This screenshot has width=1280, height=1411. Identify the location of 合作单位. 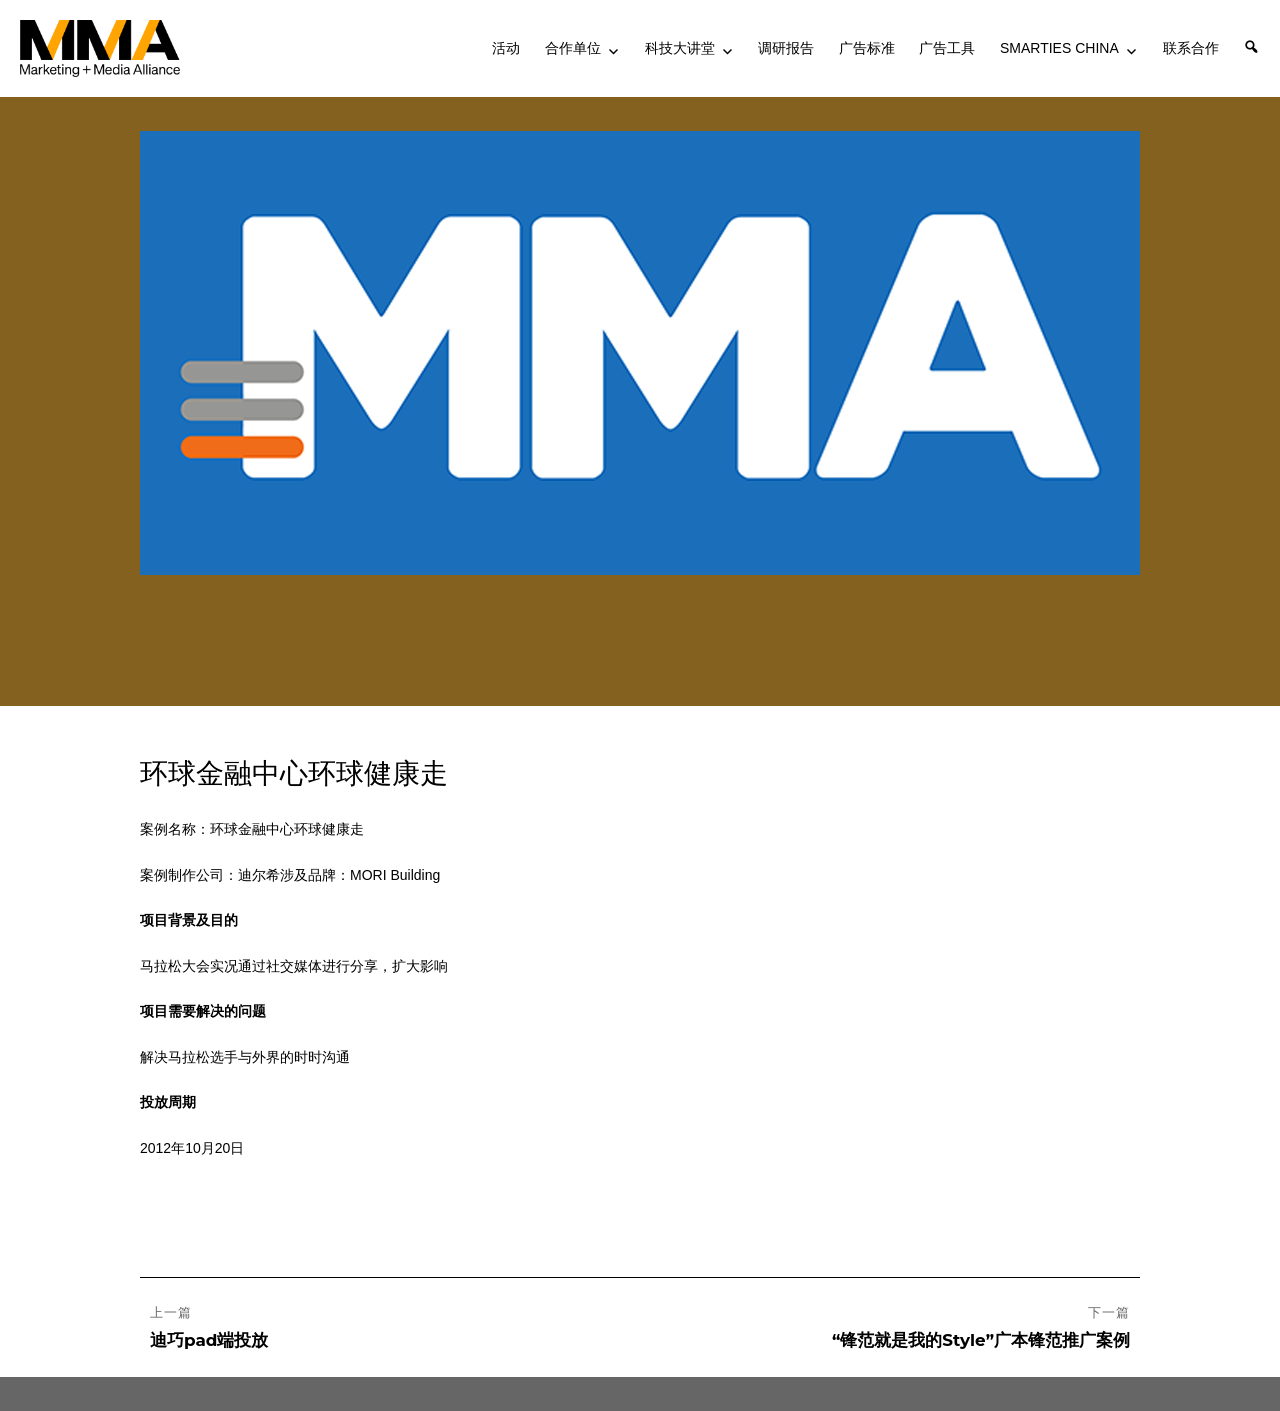
(573, 48).